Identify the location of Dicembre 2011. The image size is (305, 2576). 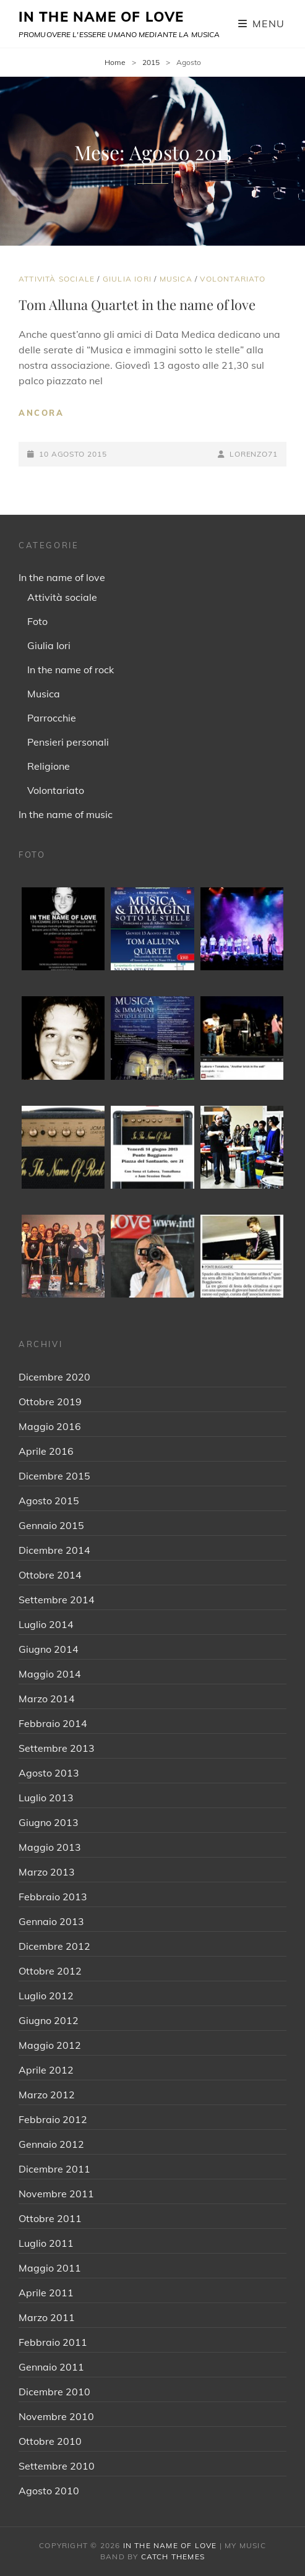
(54, 2169).